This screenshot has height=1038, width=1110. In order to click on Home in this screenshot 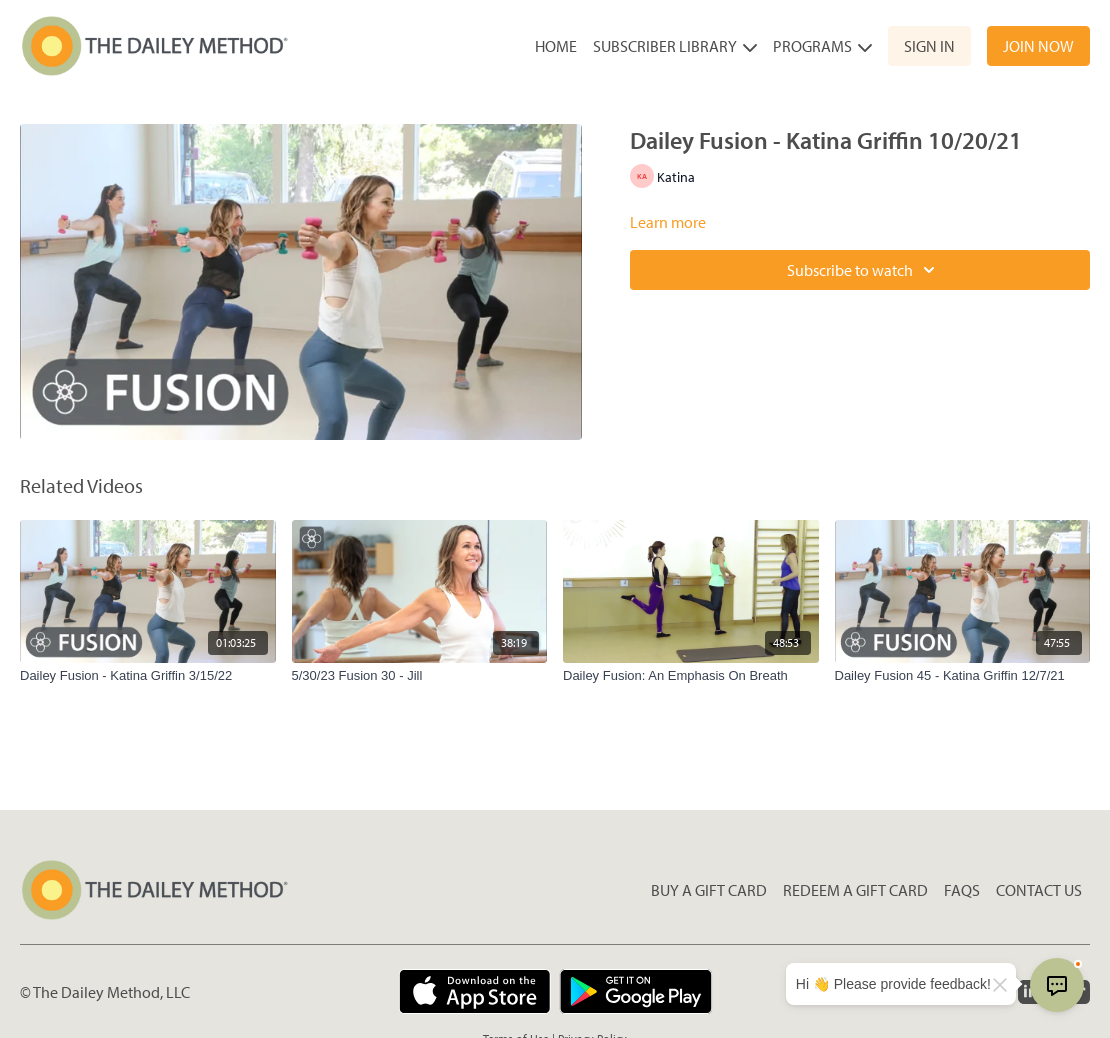, I will do `click(556, 46)`.